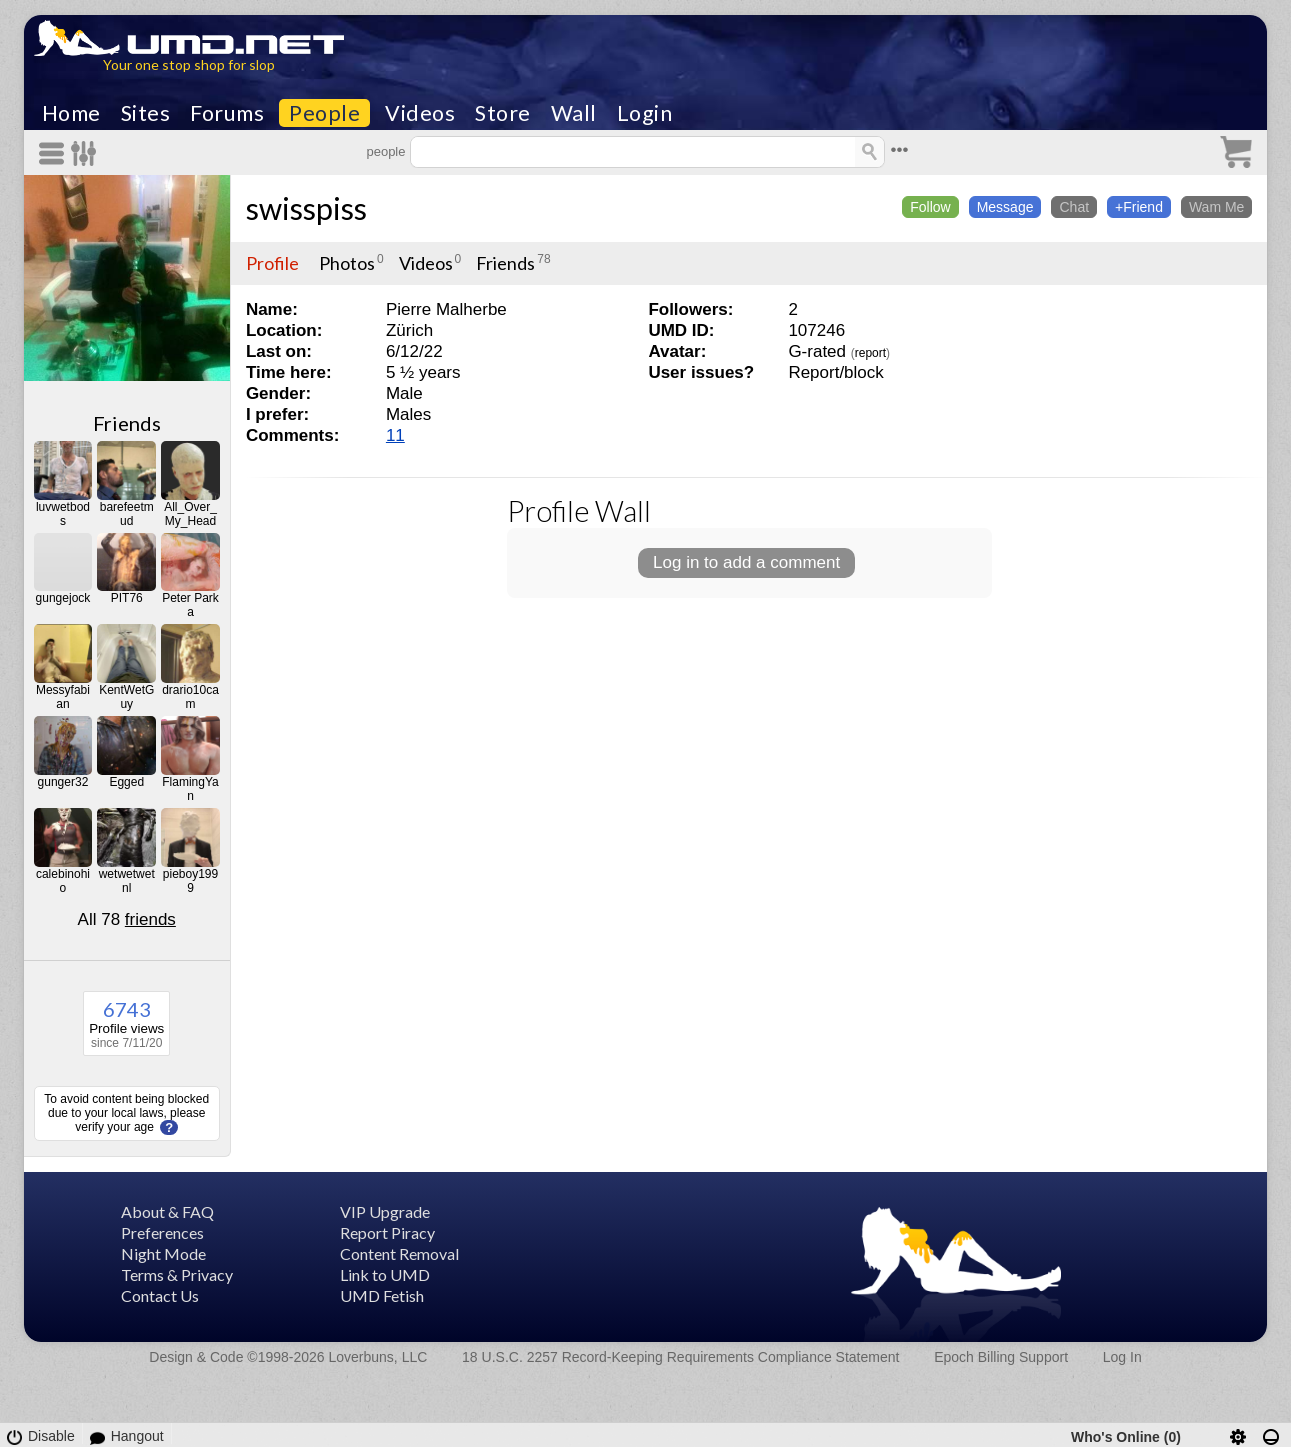  I want to click on Login, so click(645, 113).